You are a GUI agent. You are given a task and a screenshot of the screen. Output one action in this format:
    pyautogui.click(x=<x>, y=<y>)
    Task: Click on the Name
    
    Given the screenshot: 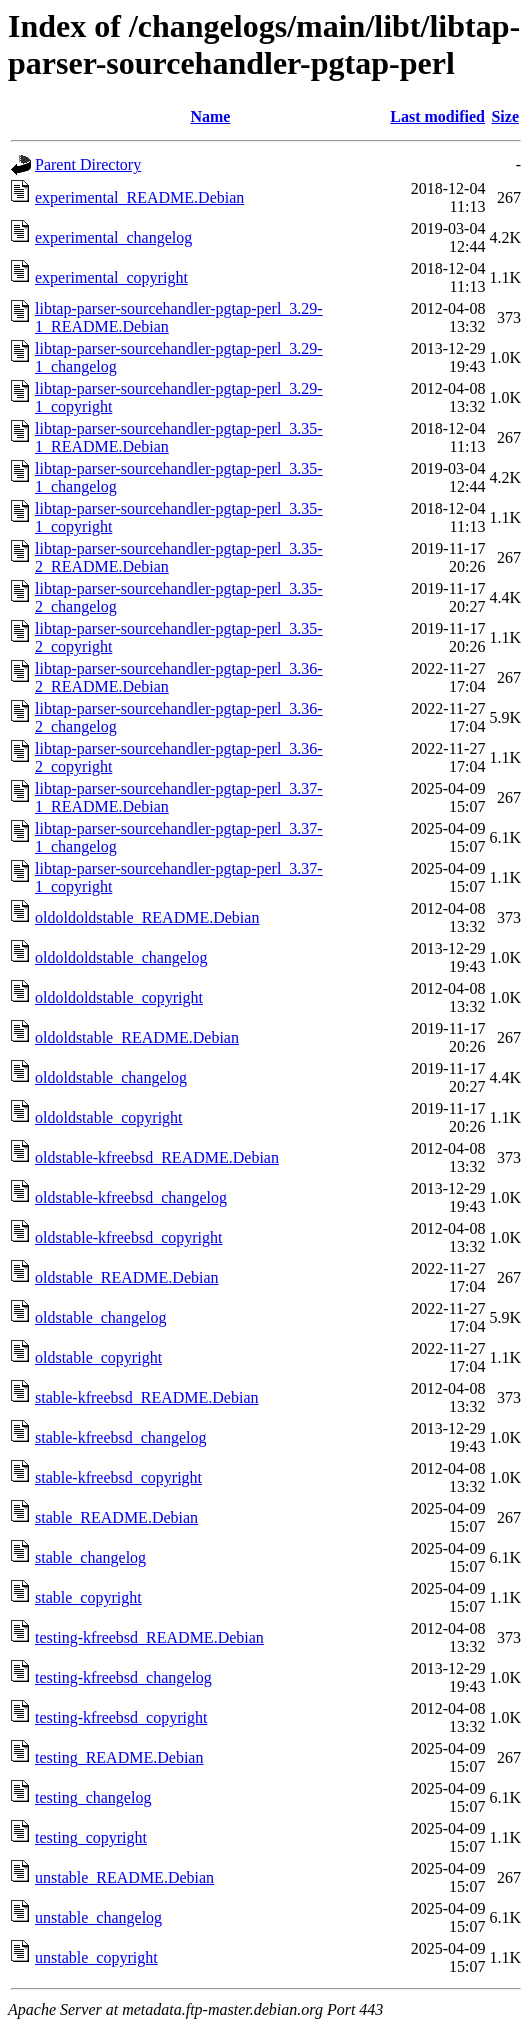 What is the action you would take?
    pyautogui.click(x=210, y=116)
    